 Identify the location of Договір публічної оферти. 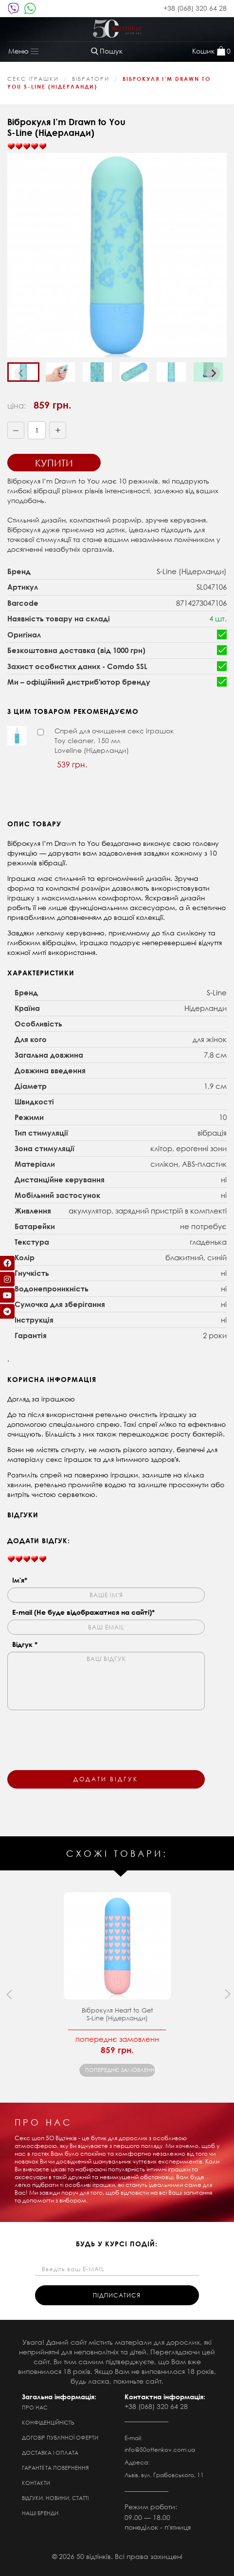
(60, 2438).